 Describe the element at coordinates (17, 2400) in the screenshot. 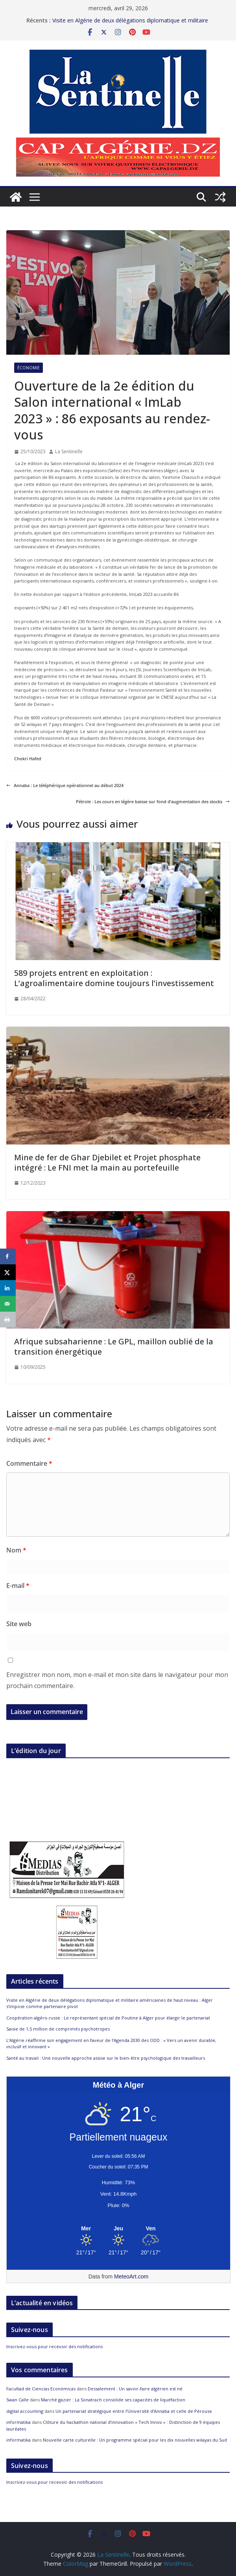

I see `Swan Calle` at that location.